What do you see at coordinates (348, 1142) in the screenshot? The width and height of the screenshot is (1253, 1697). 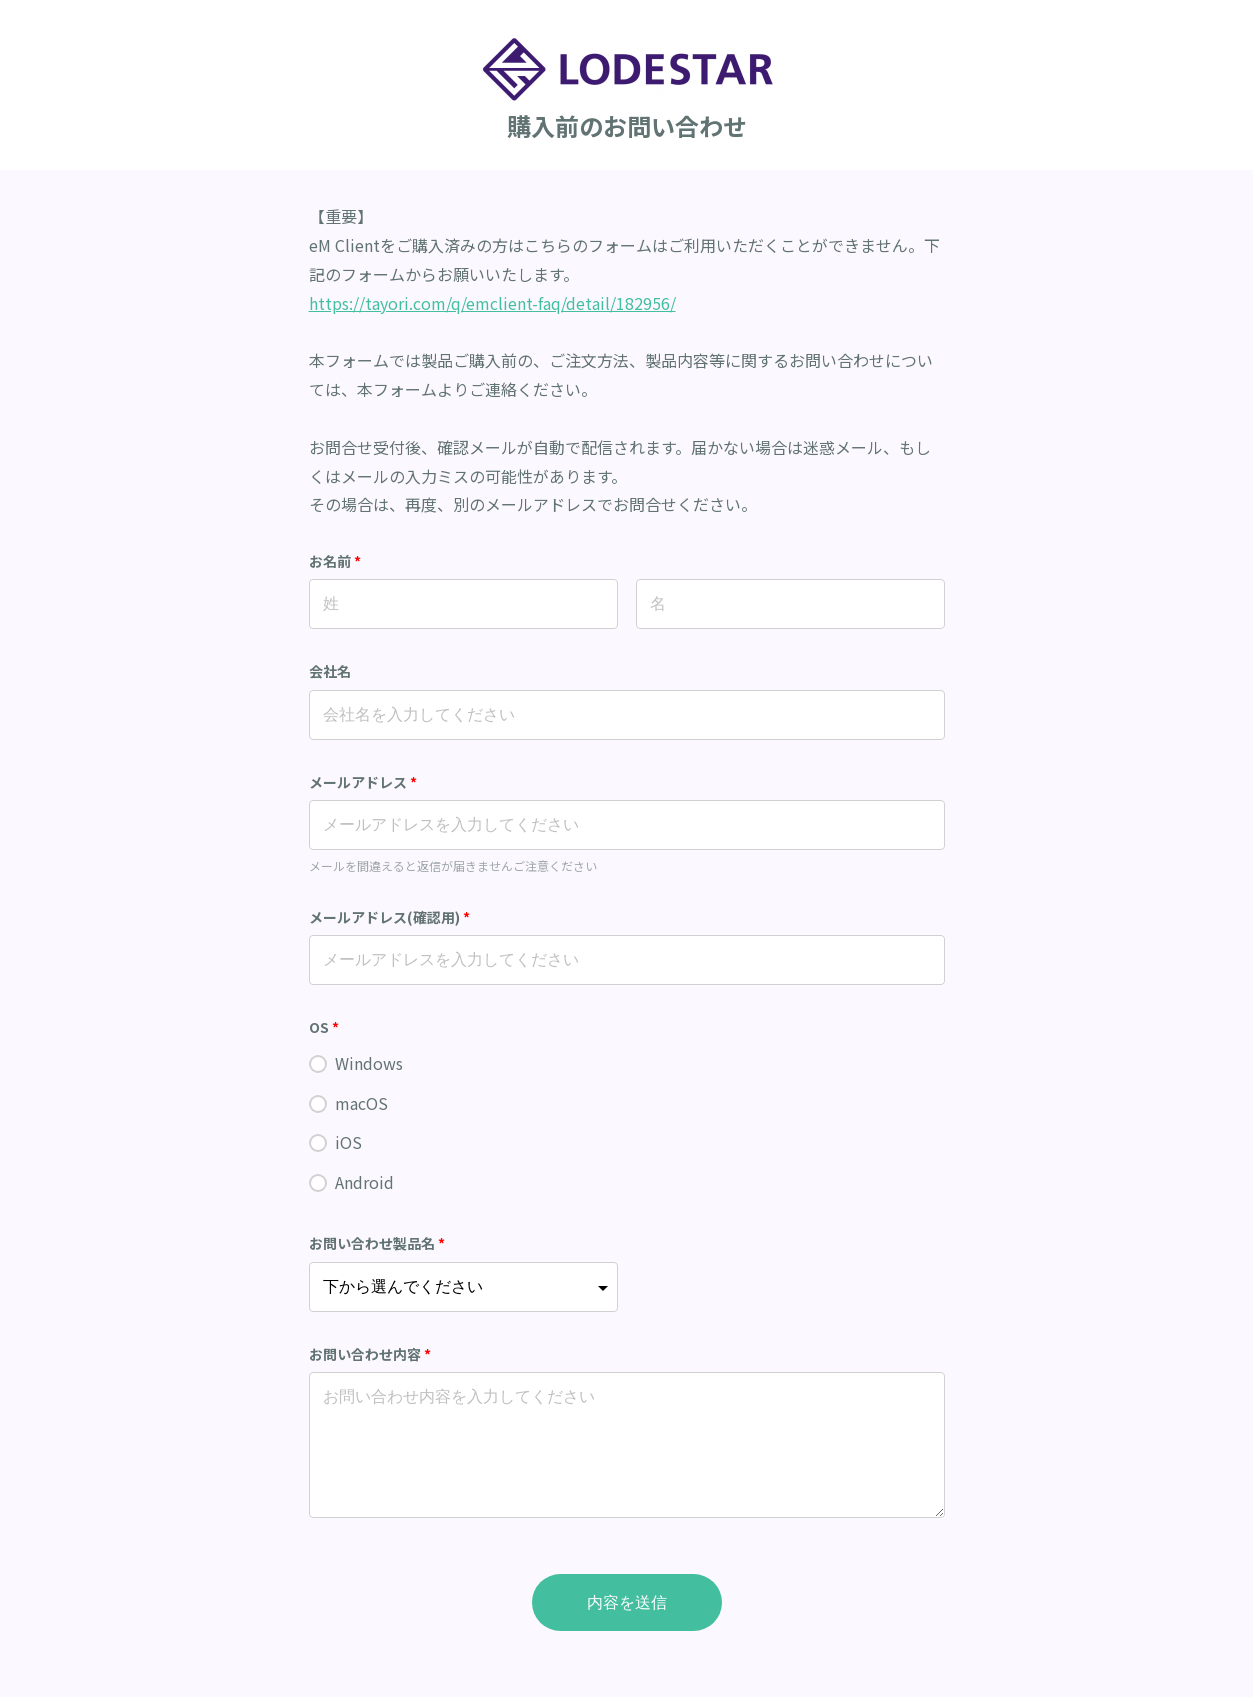 I see `iOS` at bounding box center [348, 1142].